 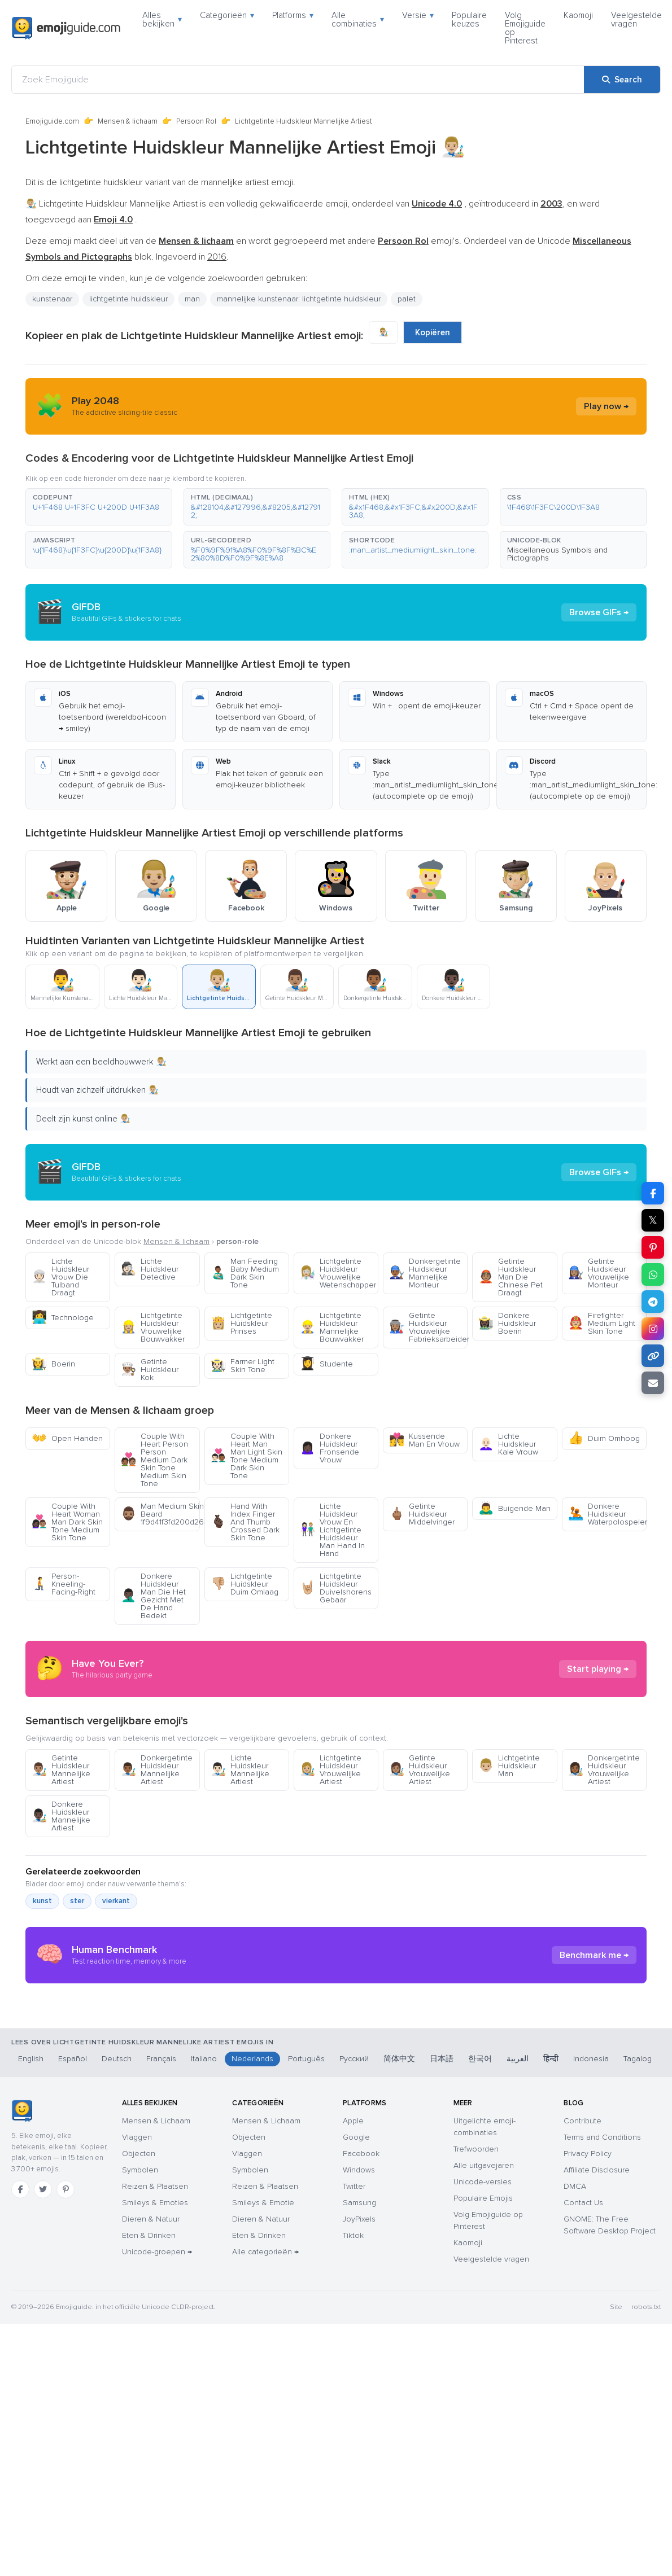 I want to click on Mensen & lichaam, so click(x=128, y=121).